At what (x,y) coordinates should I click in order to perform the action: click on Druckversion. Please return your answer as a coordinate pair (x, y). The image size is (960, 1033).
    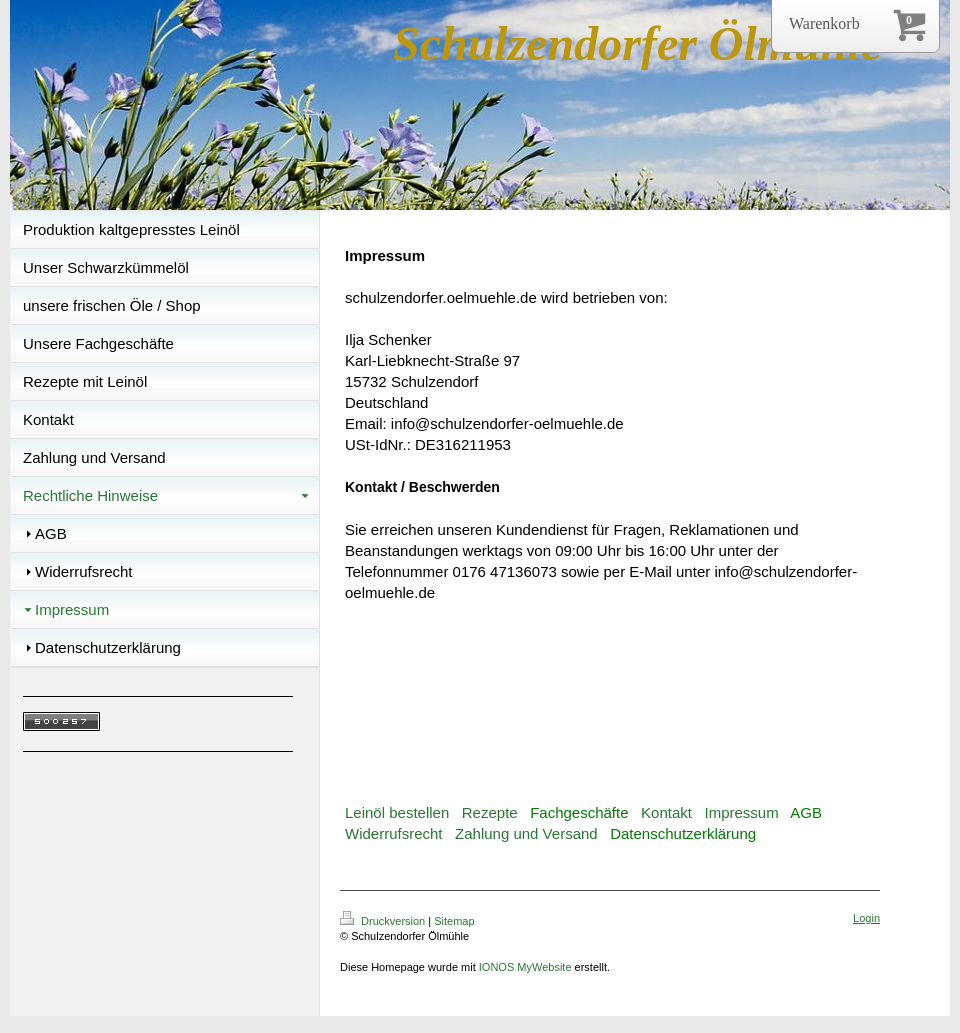
    Looking at the image, I should click on (384, 921).